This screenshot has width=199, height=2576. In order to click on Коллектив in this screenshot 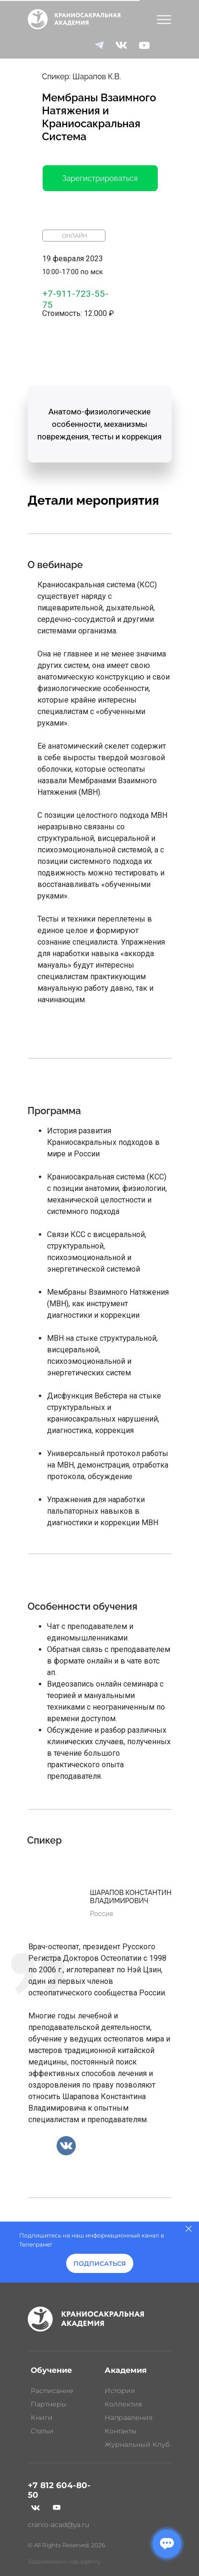, I will do `click(123, 2404)`.